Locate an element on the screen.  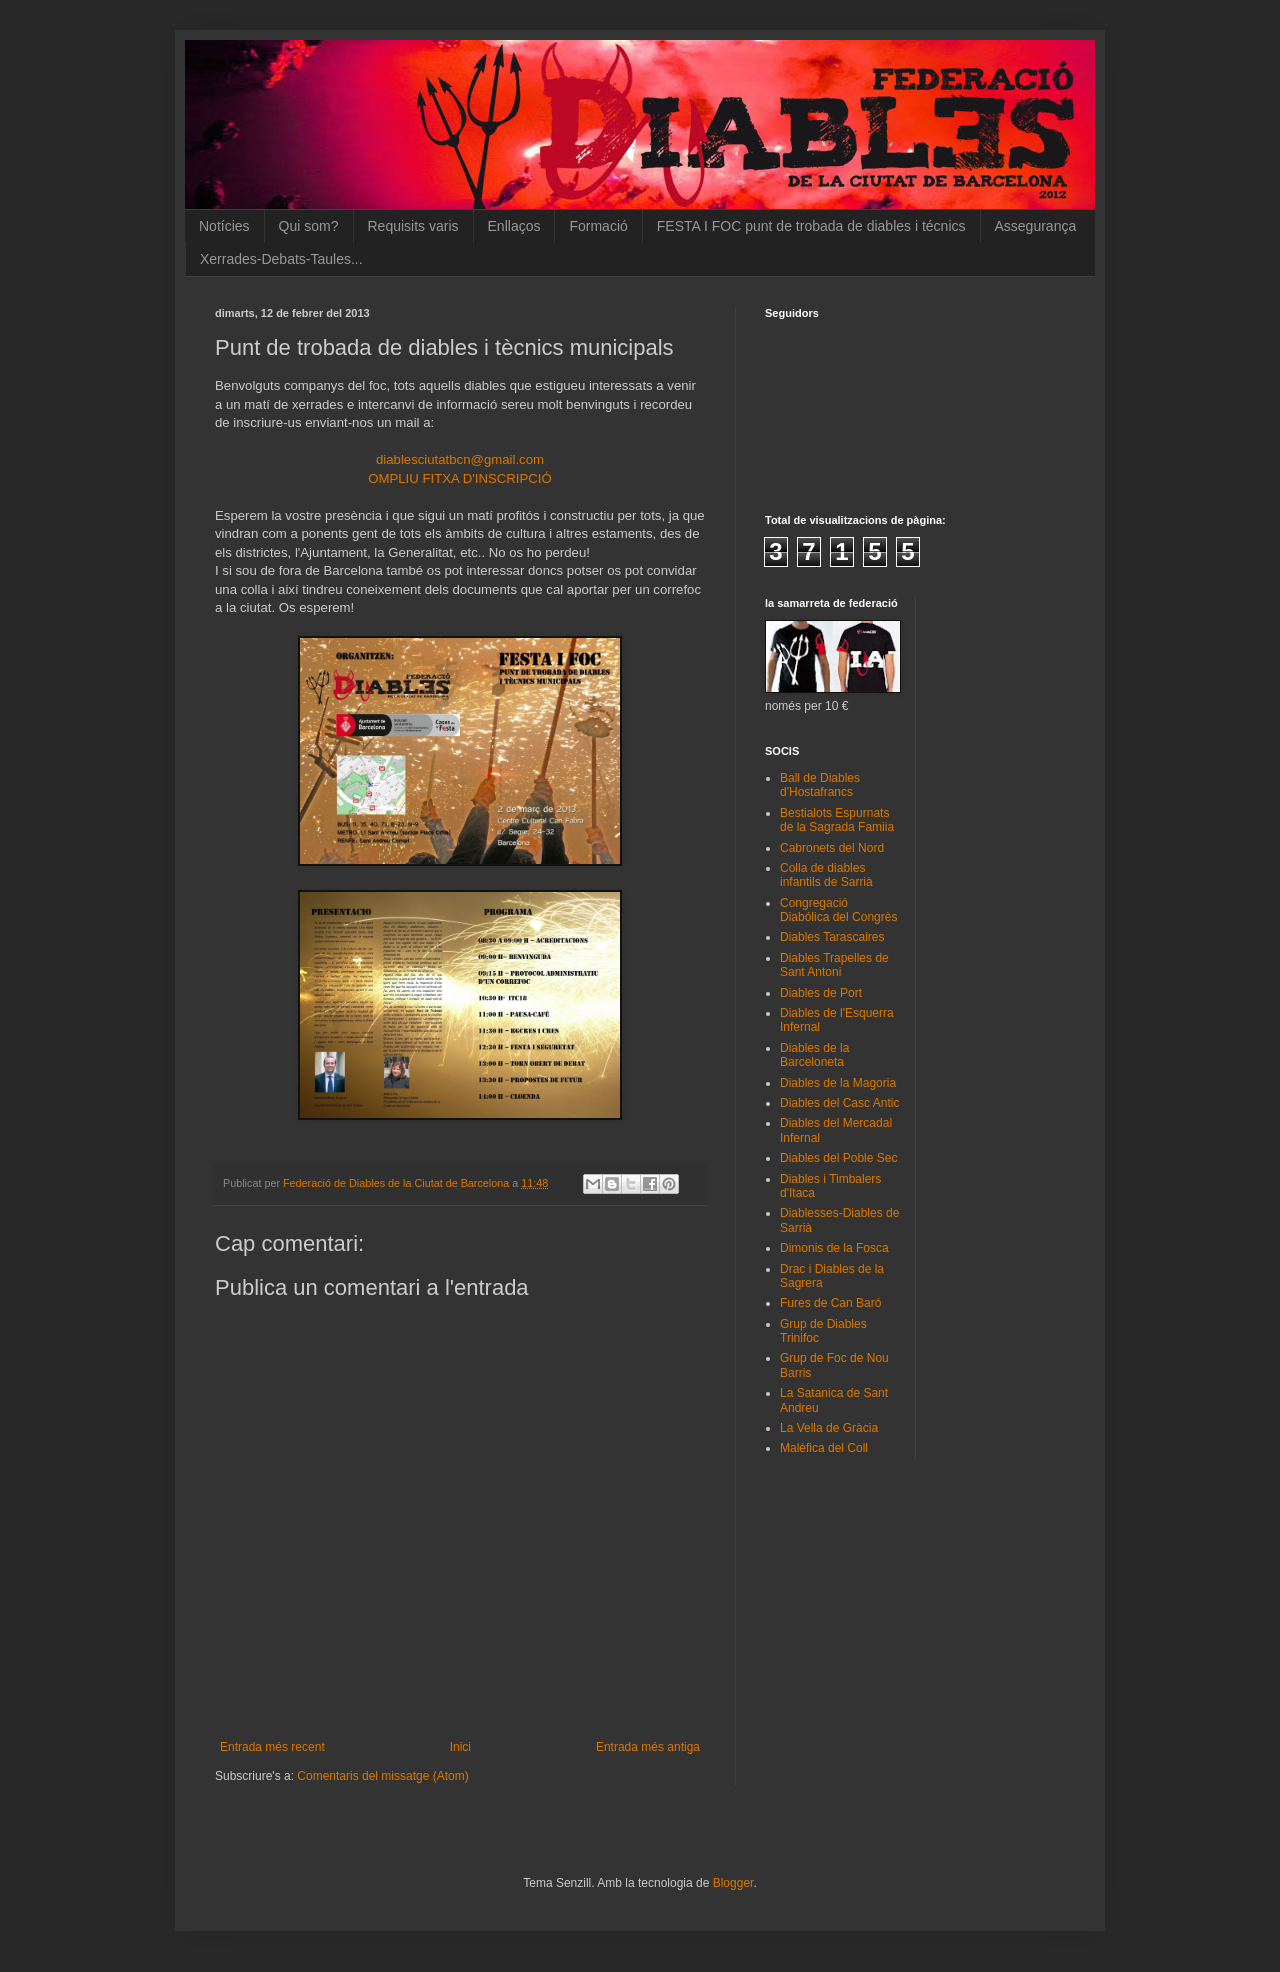
Ball de Diables d'Hostafrancs is located at coordinates (820, 785).